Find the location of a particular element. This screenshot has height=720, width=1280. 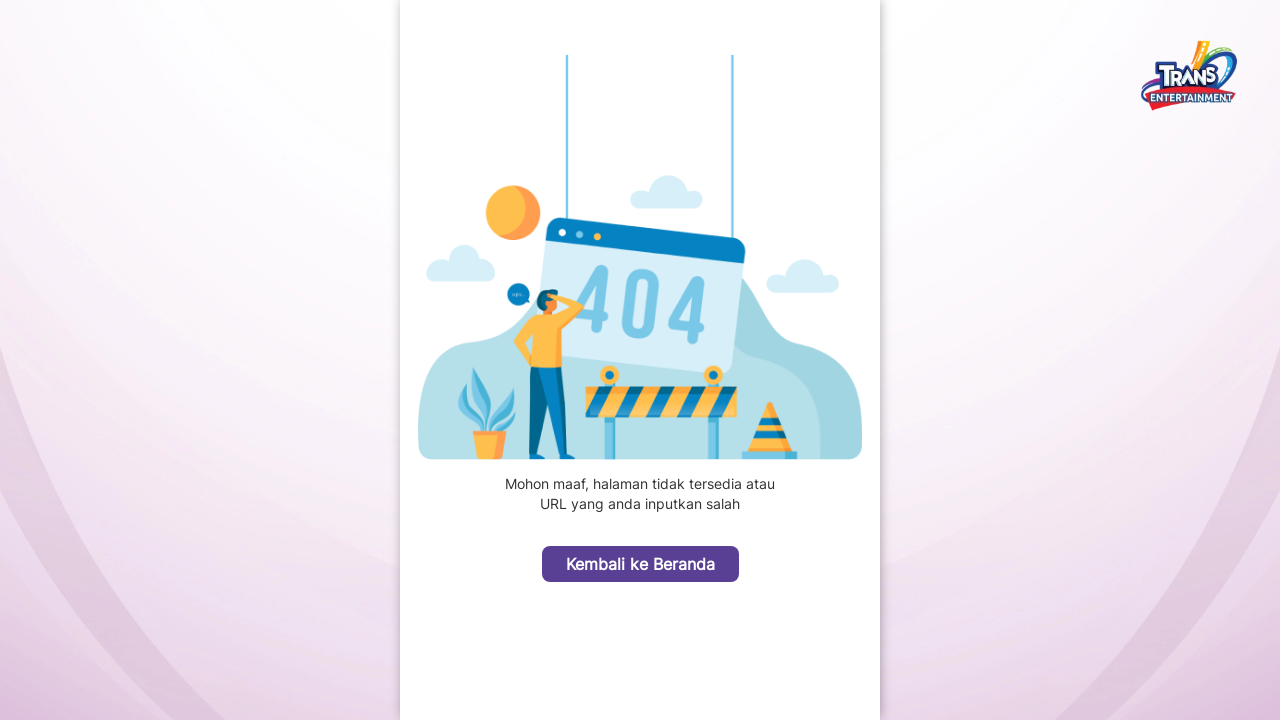

Kembali ke Beranda is located at coordinates (640, 564).